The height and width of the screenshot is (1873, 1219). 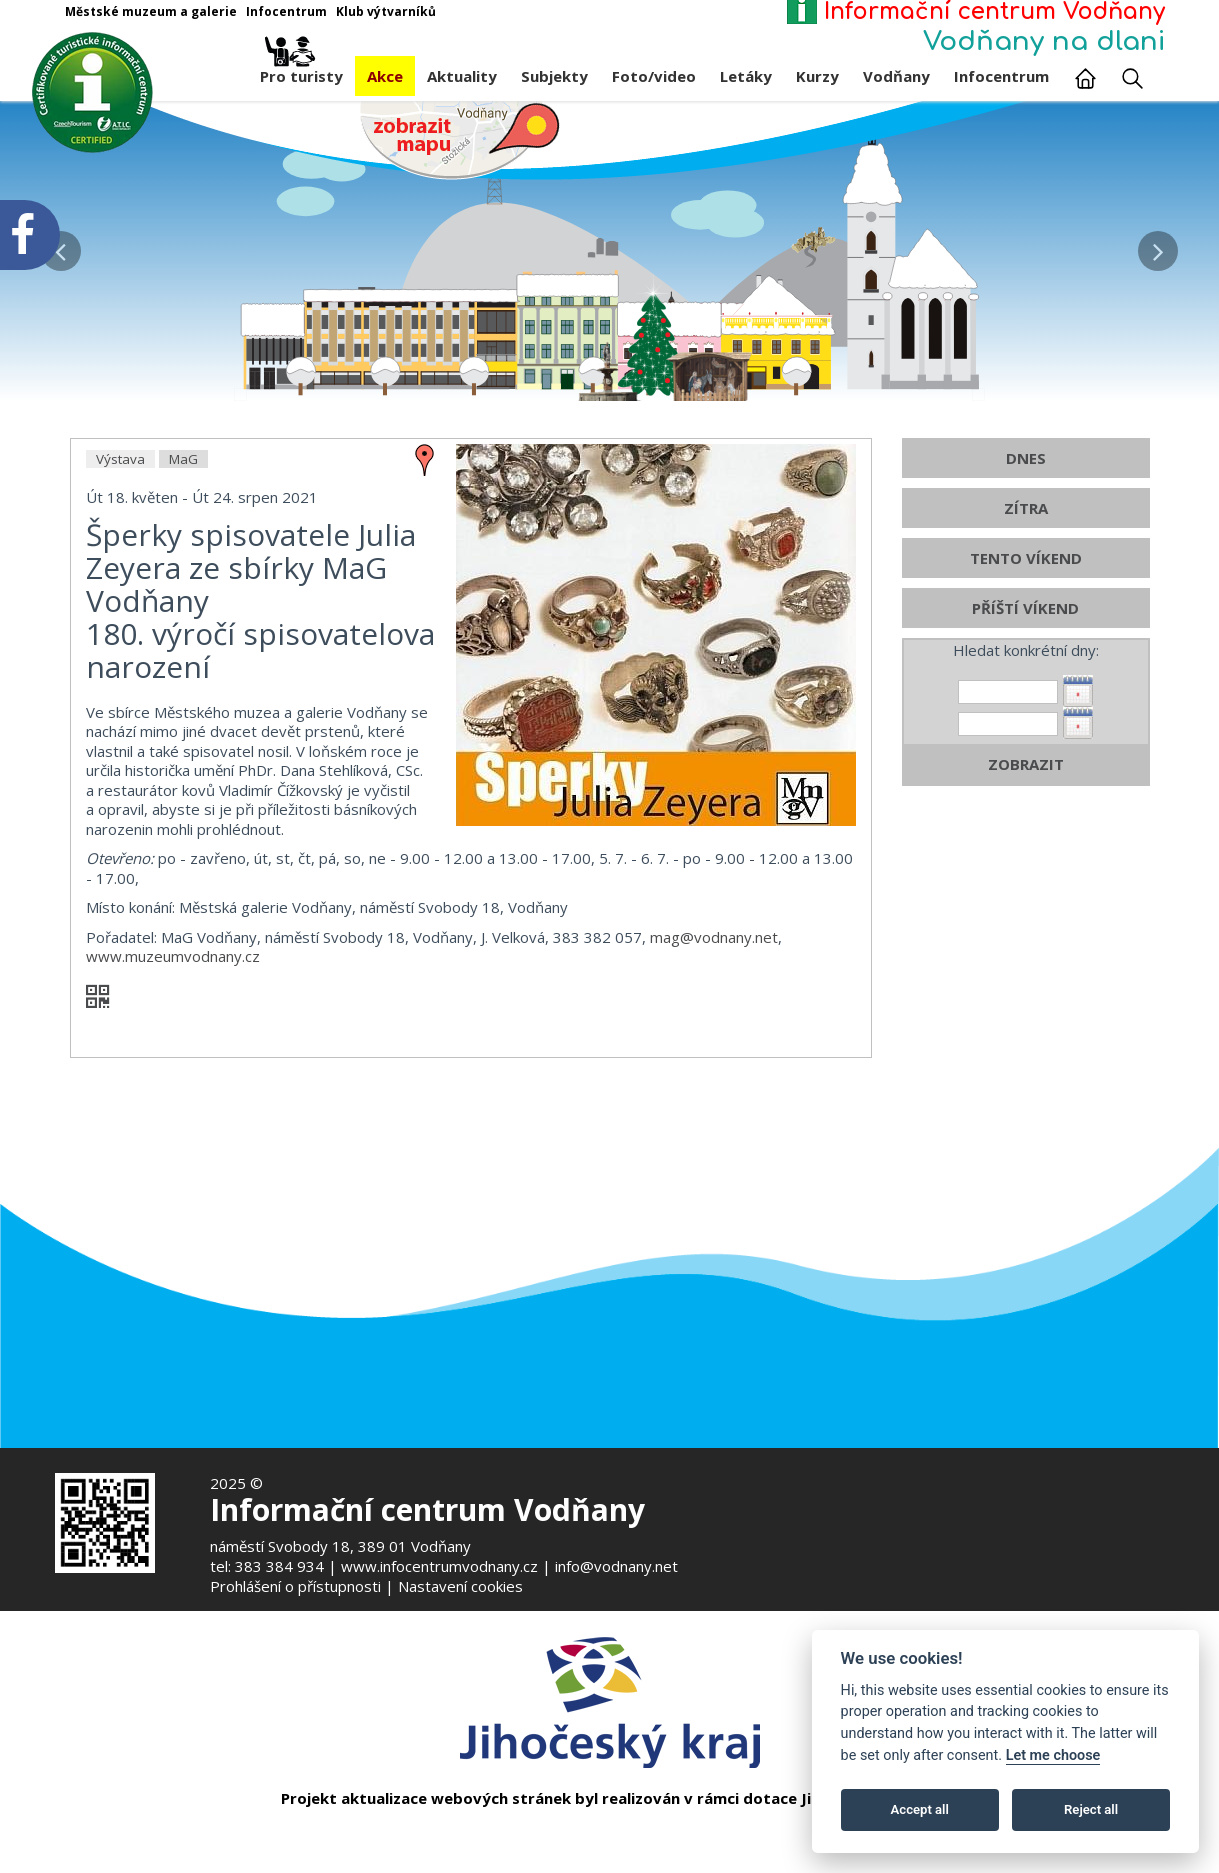 What do you see at coordinates (173, 1038) in the screenshot?
I see `www.muzeumvodnany.cz` at bounding box center [173, 1038].